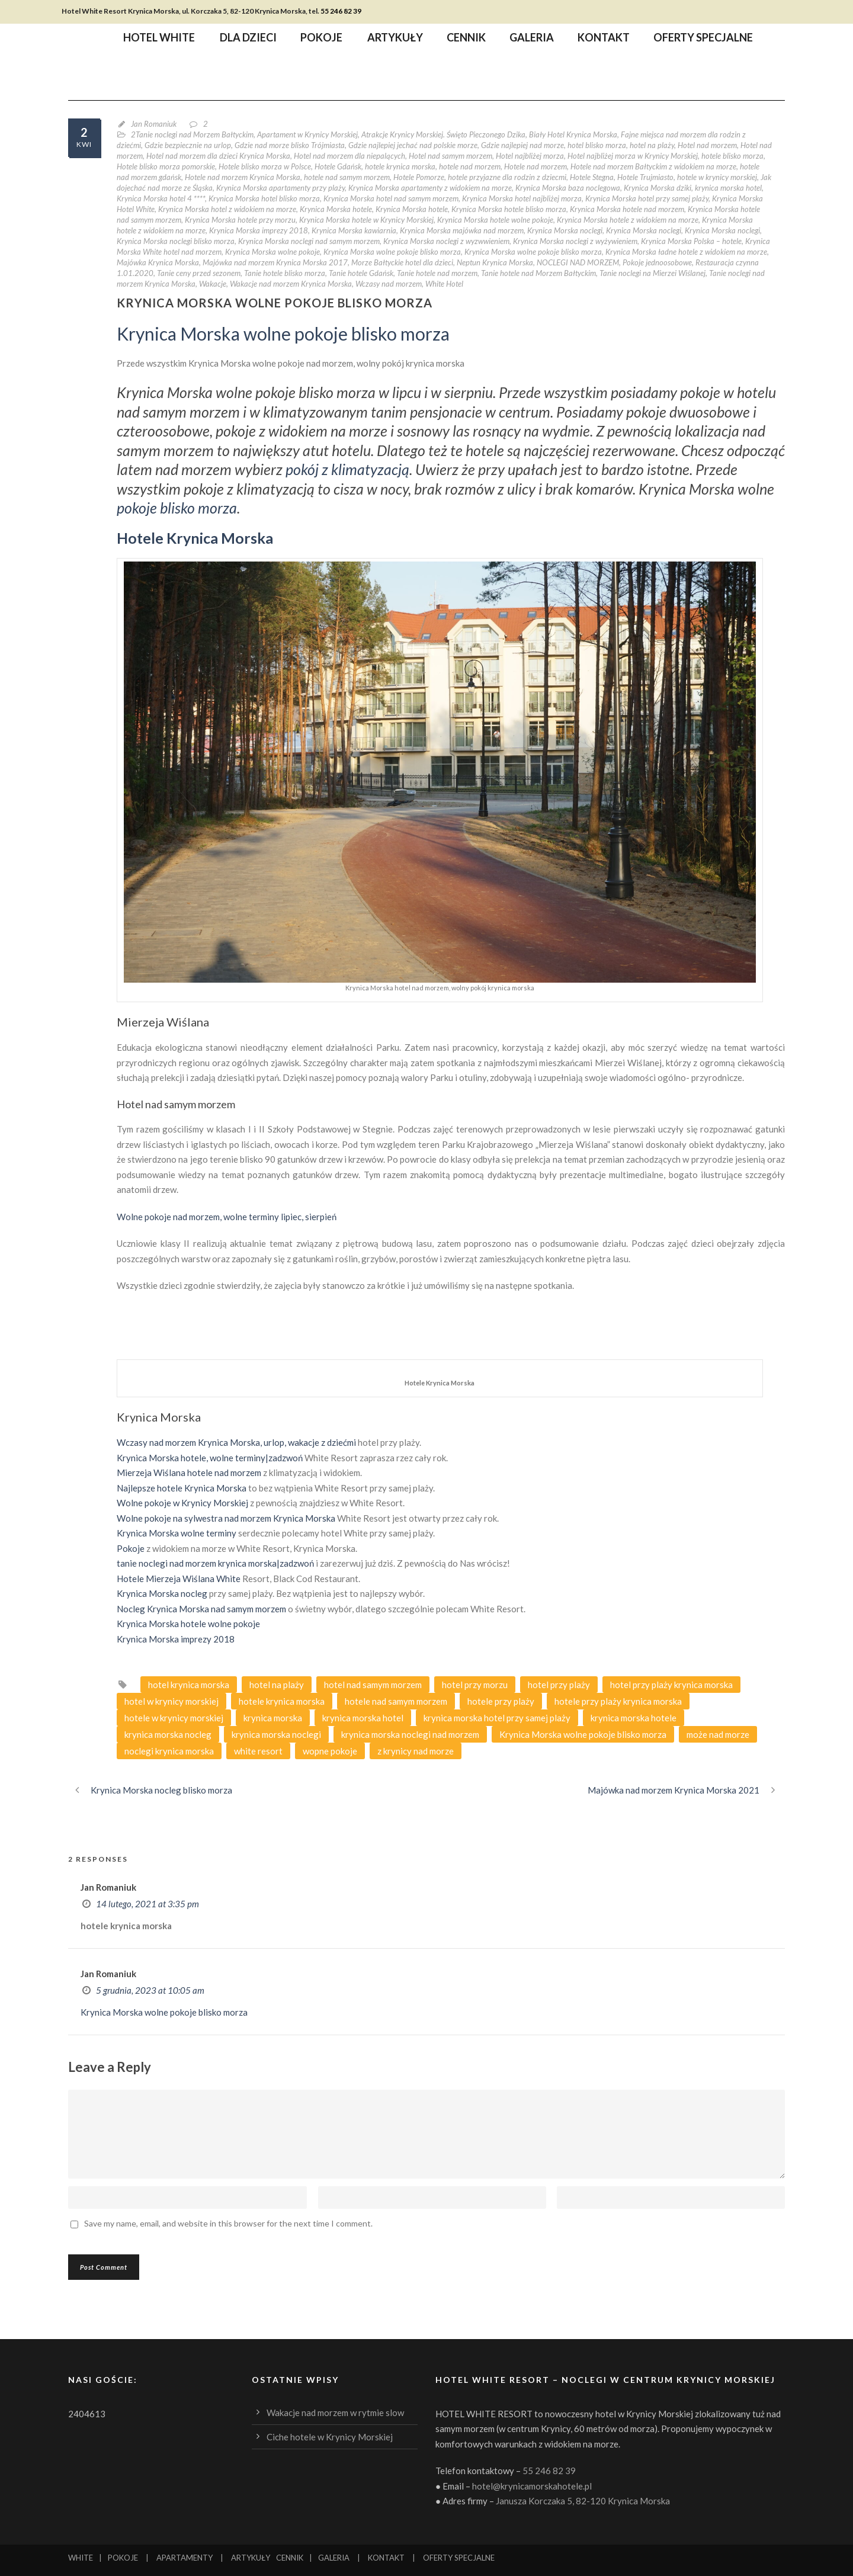 This screenshot has height=2576, width=853. Describe the element at coordinates (177, 508) in the screenshot. I see `pokoje blisko morza` at that location.